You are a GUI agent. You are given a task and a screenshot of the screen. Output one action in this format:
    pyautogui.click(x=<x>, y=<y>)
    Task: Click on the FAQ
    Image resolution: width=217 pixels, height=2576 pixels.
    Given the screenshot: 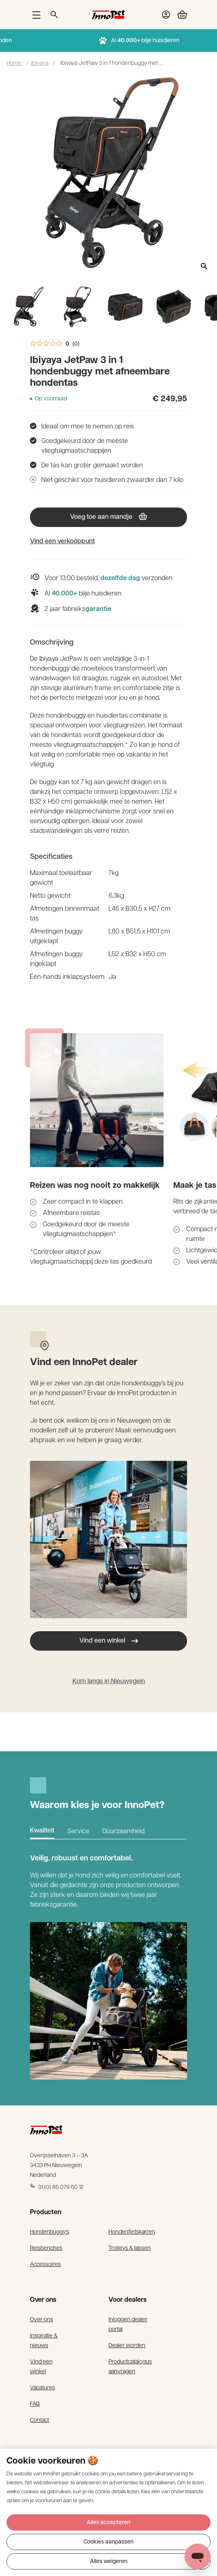 What is the action you would take?
    pyautogui.click(x=35, y=2403)
    